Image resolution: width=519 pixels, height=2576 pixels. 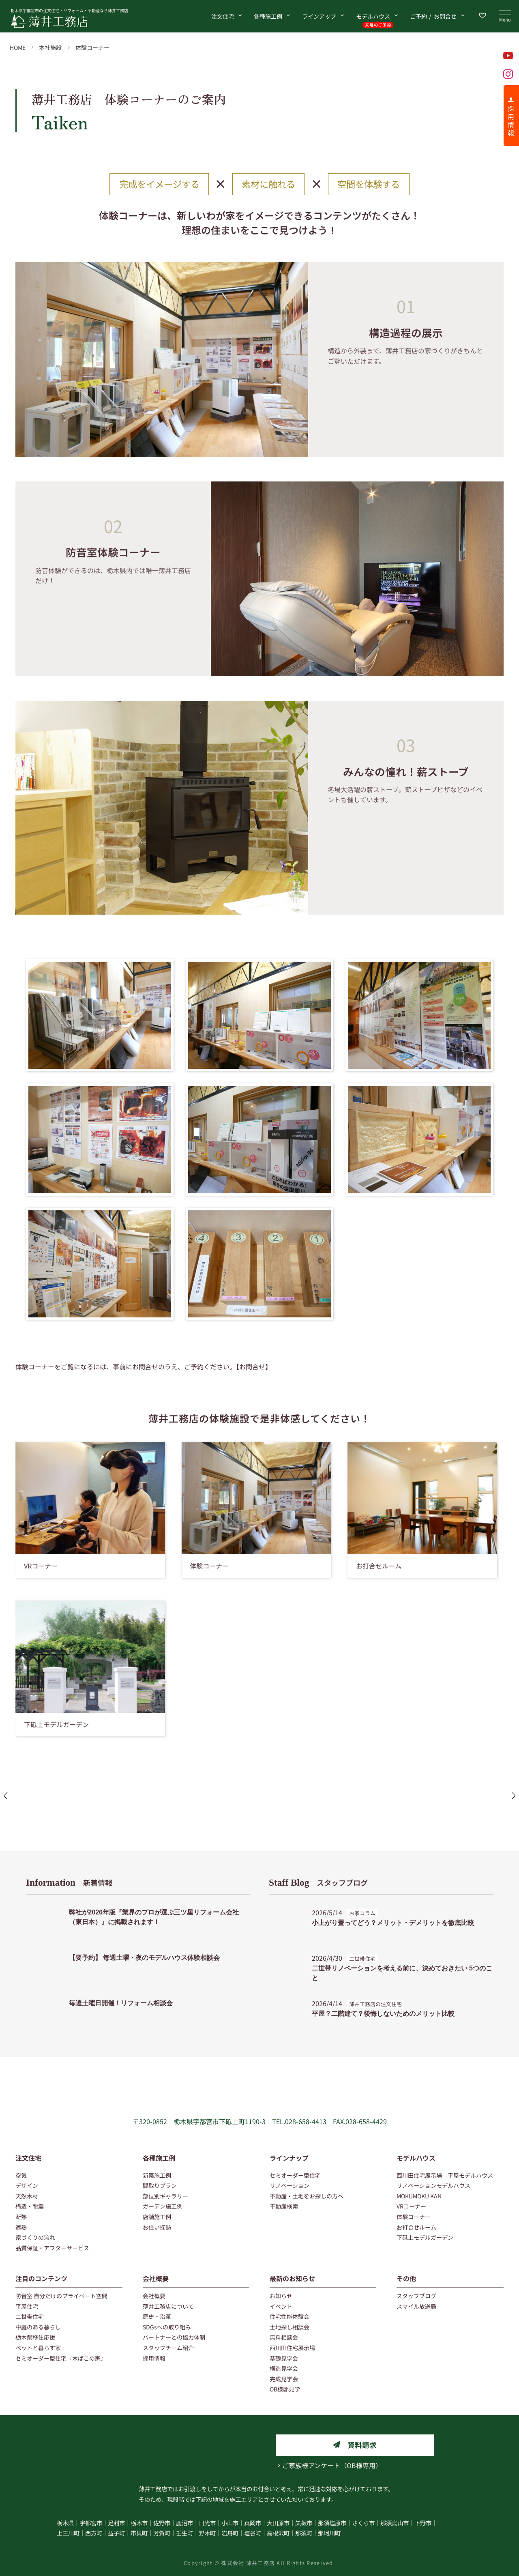 What do you see at coordinates (292, 2278) in the screenshot?
I see `最新のお知らせ` at bounding box center [292, 2278].